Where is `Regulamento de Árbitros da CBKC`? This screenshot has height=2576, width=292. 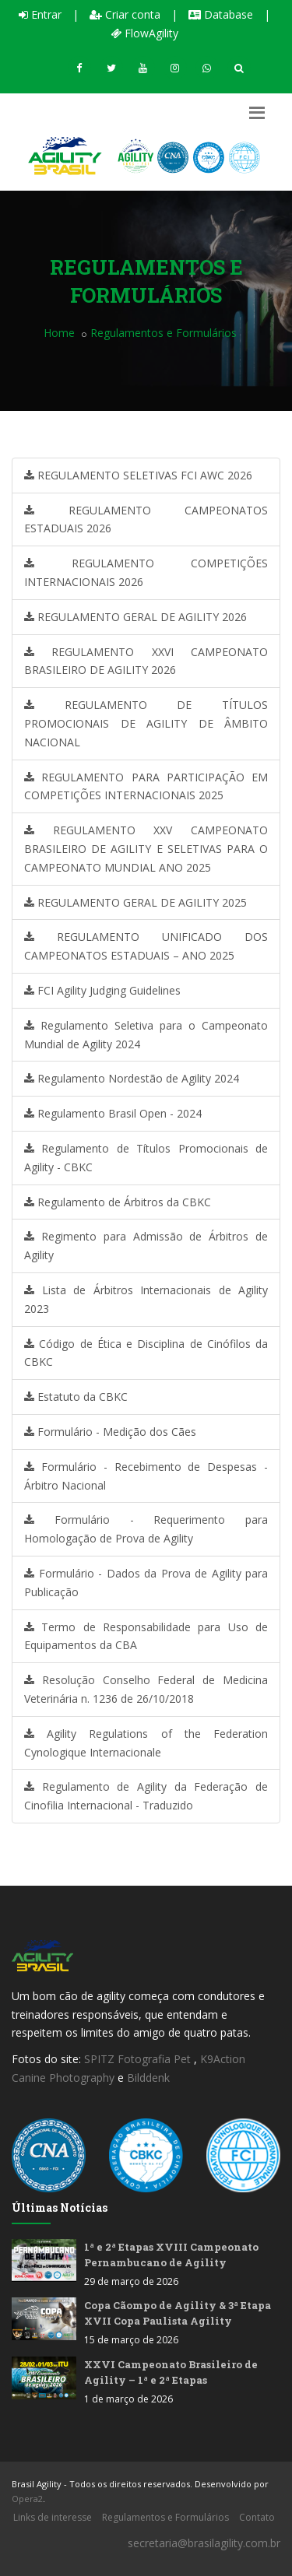 Regulamento de Árbitros da CBKC is located at coordinates (117, 1202).